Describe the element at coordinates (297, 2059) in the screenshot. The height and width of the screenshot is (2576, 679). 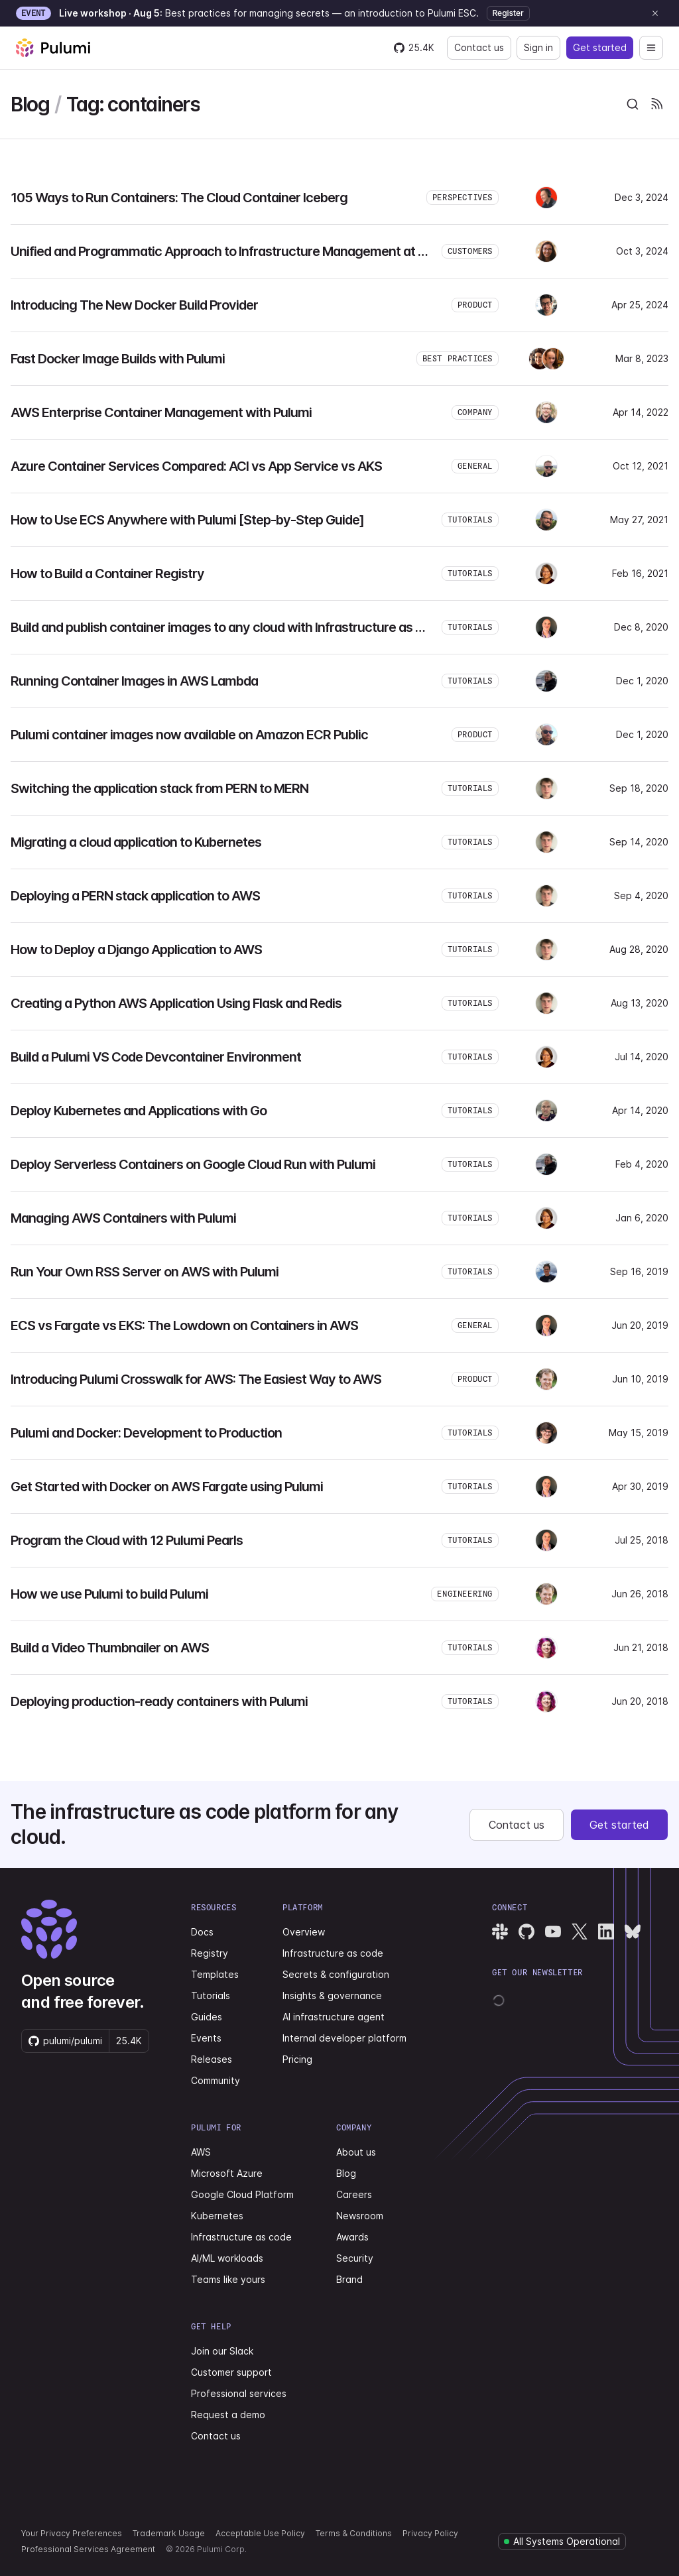
I see `Pricing` at that location.